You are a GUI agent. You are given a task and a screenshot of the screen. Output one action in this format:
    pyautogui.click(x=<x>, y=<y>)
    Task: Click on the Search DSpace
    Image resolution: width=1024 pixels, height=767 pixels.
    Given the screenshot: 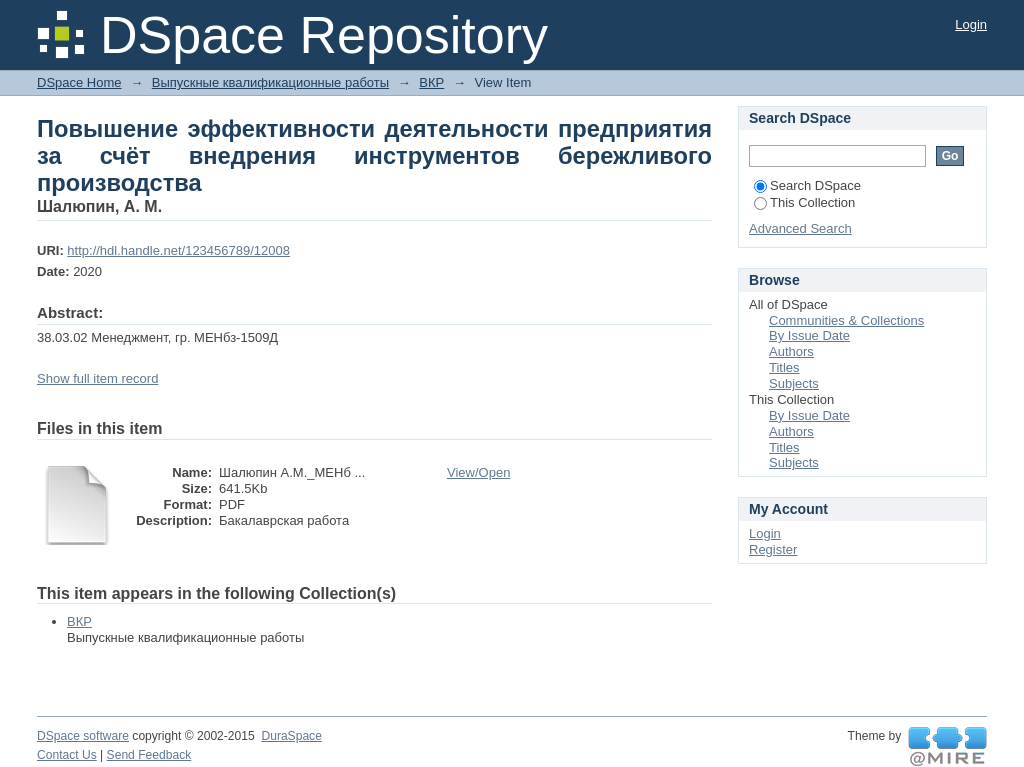 What is the action you would take?
    pyautogui.click(x=807, y=185)
    